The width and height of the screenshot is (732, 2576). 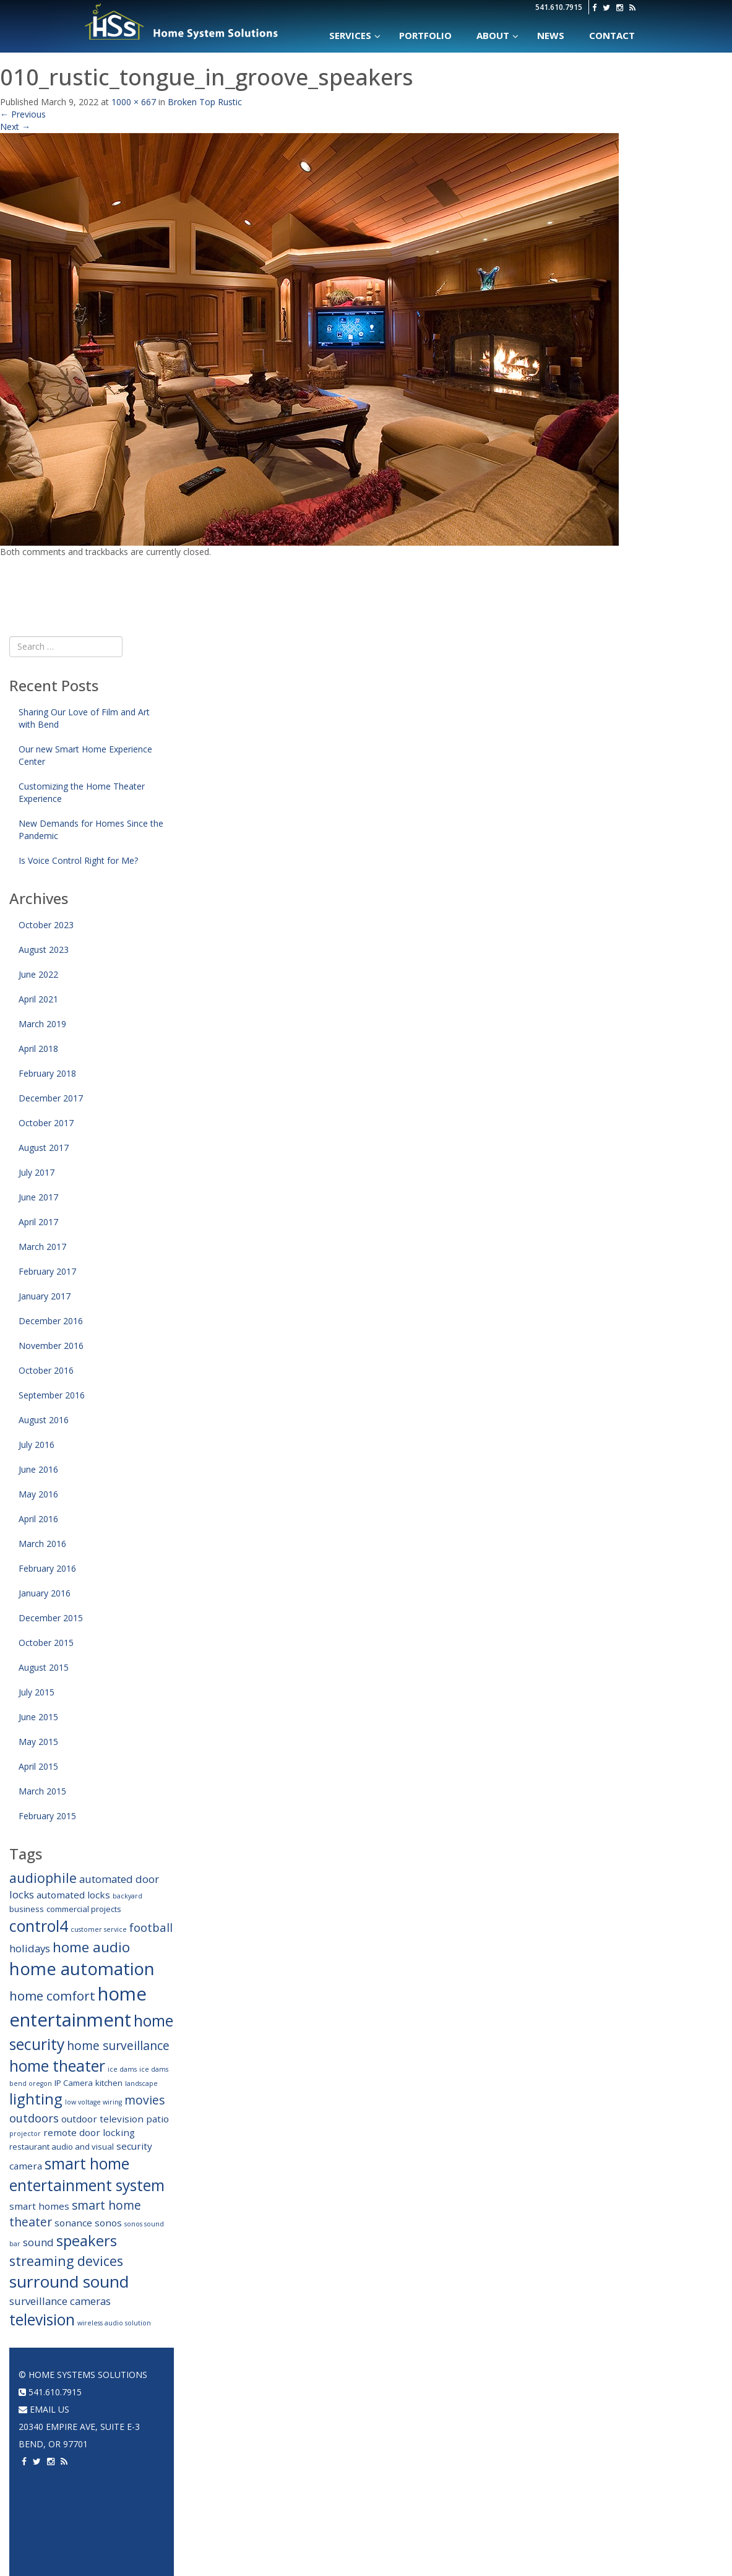 I want to click on July 2015, so click(x=36, y=1692).